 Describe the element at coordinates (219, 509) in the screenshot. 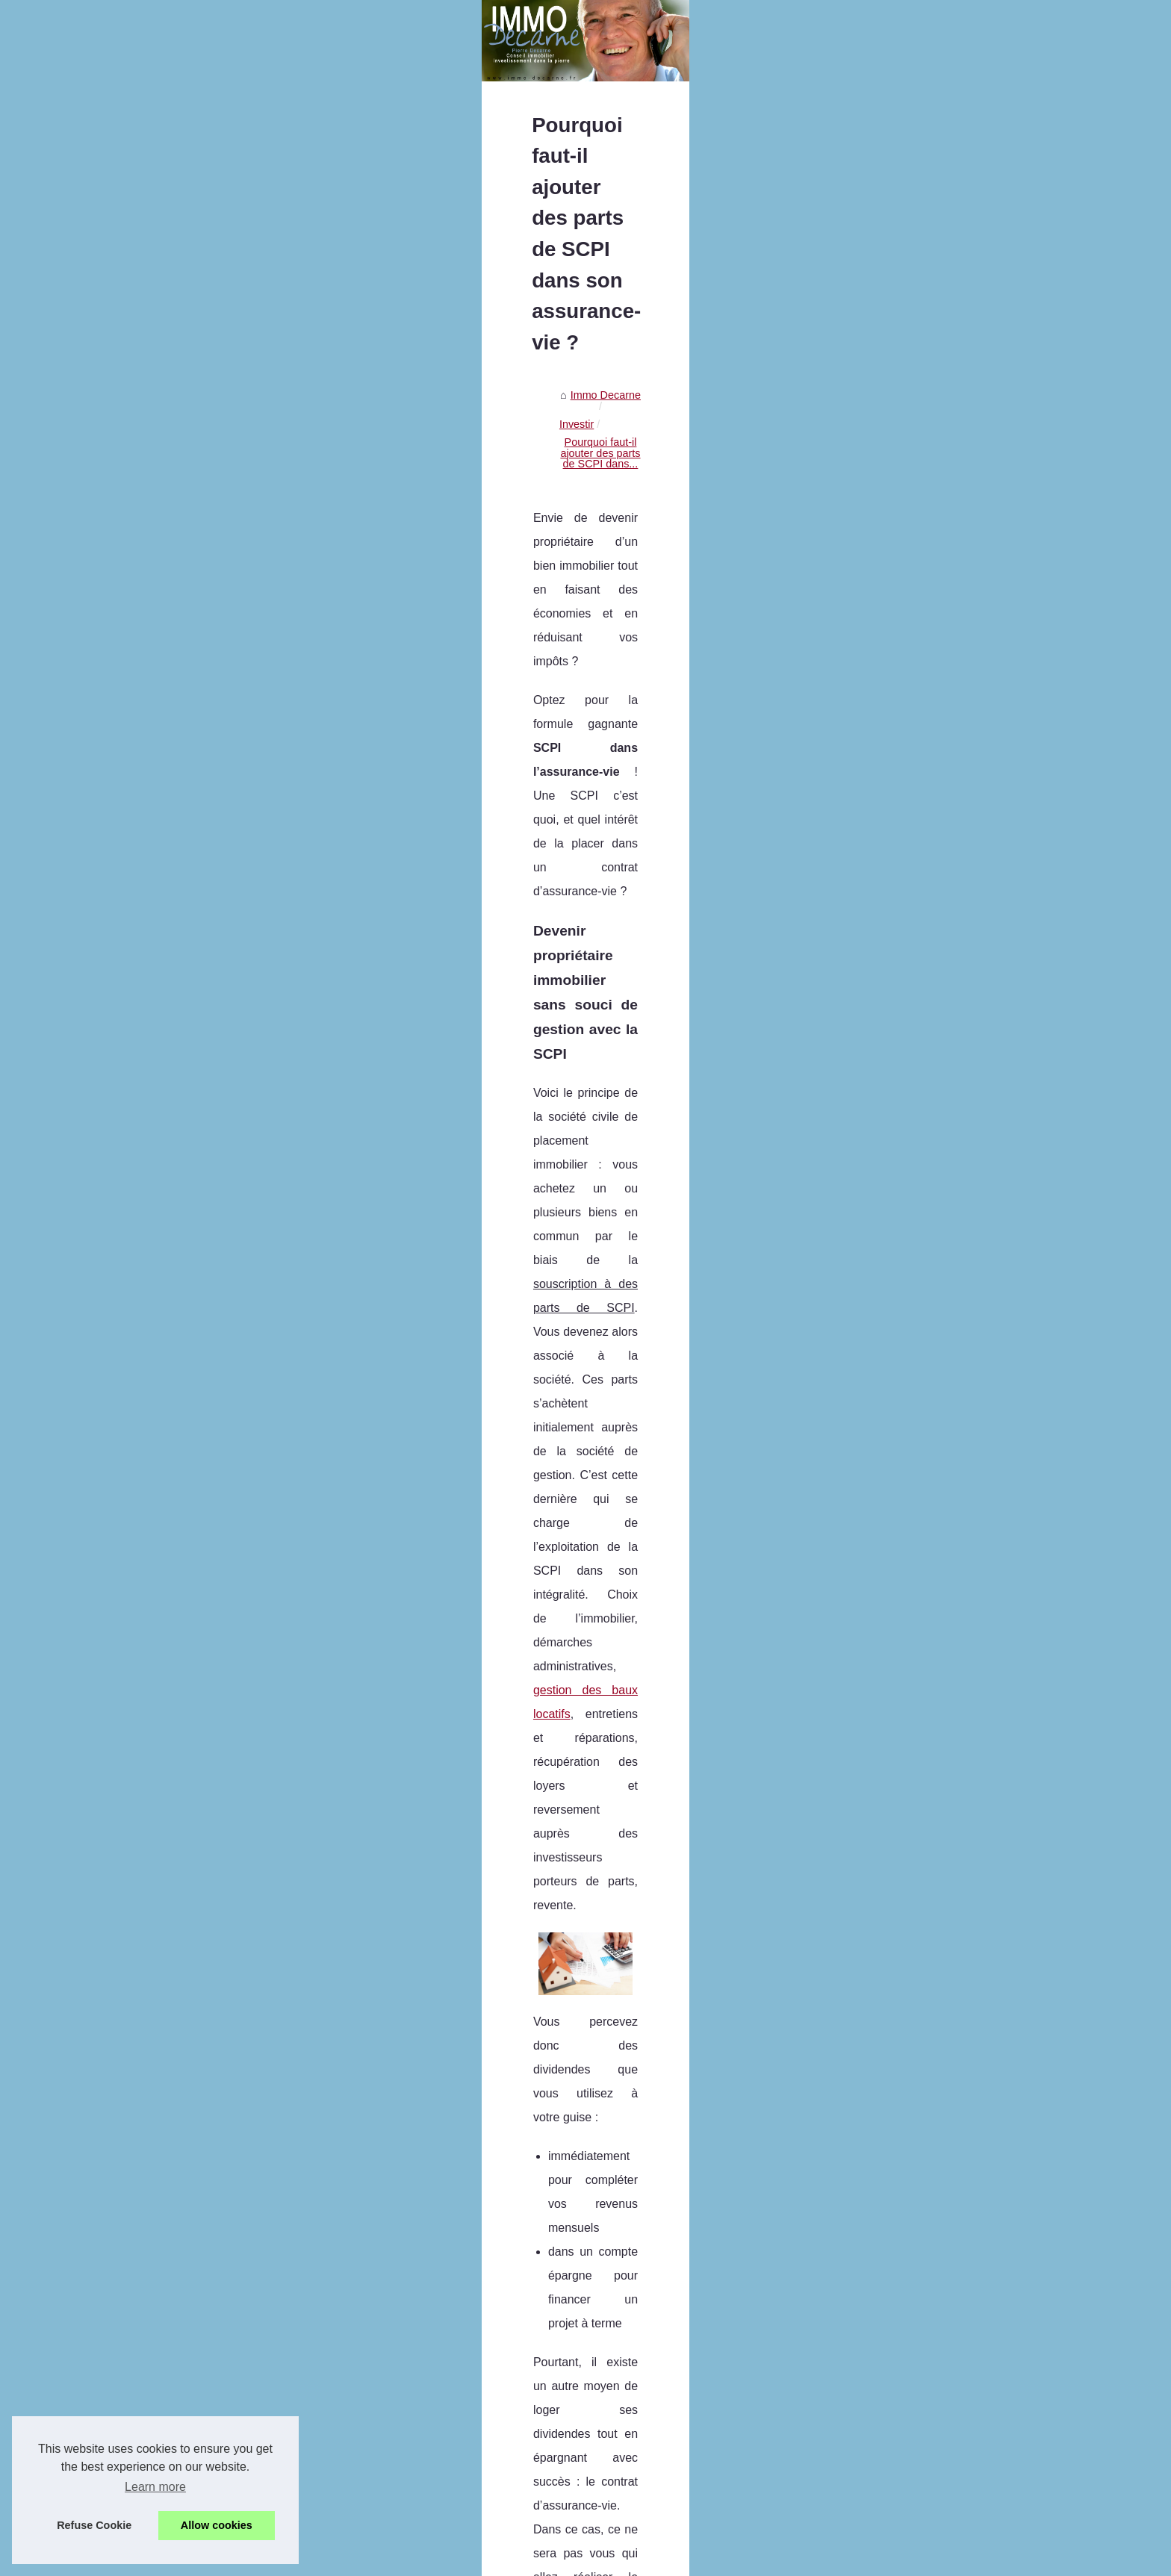

I see `Paris : Les avantages de...` at that location.